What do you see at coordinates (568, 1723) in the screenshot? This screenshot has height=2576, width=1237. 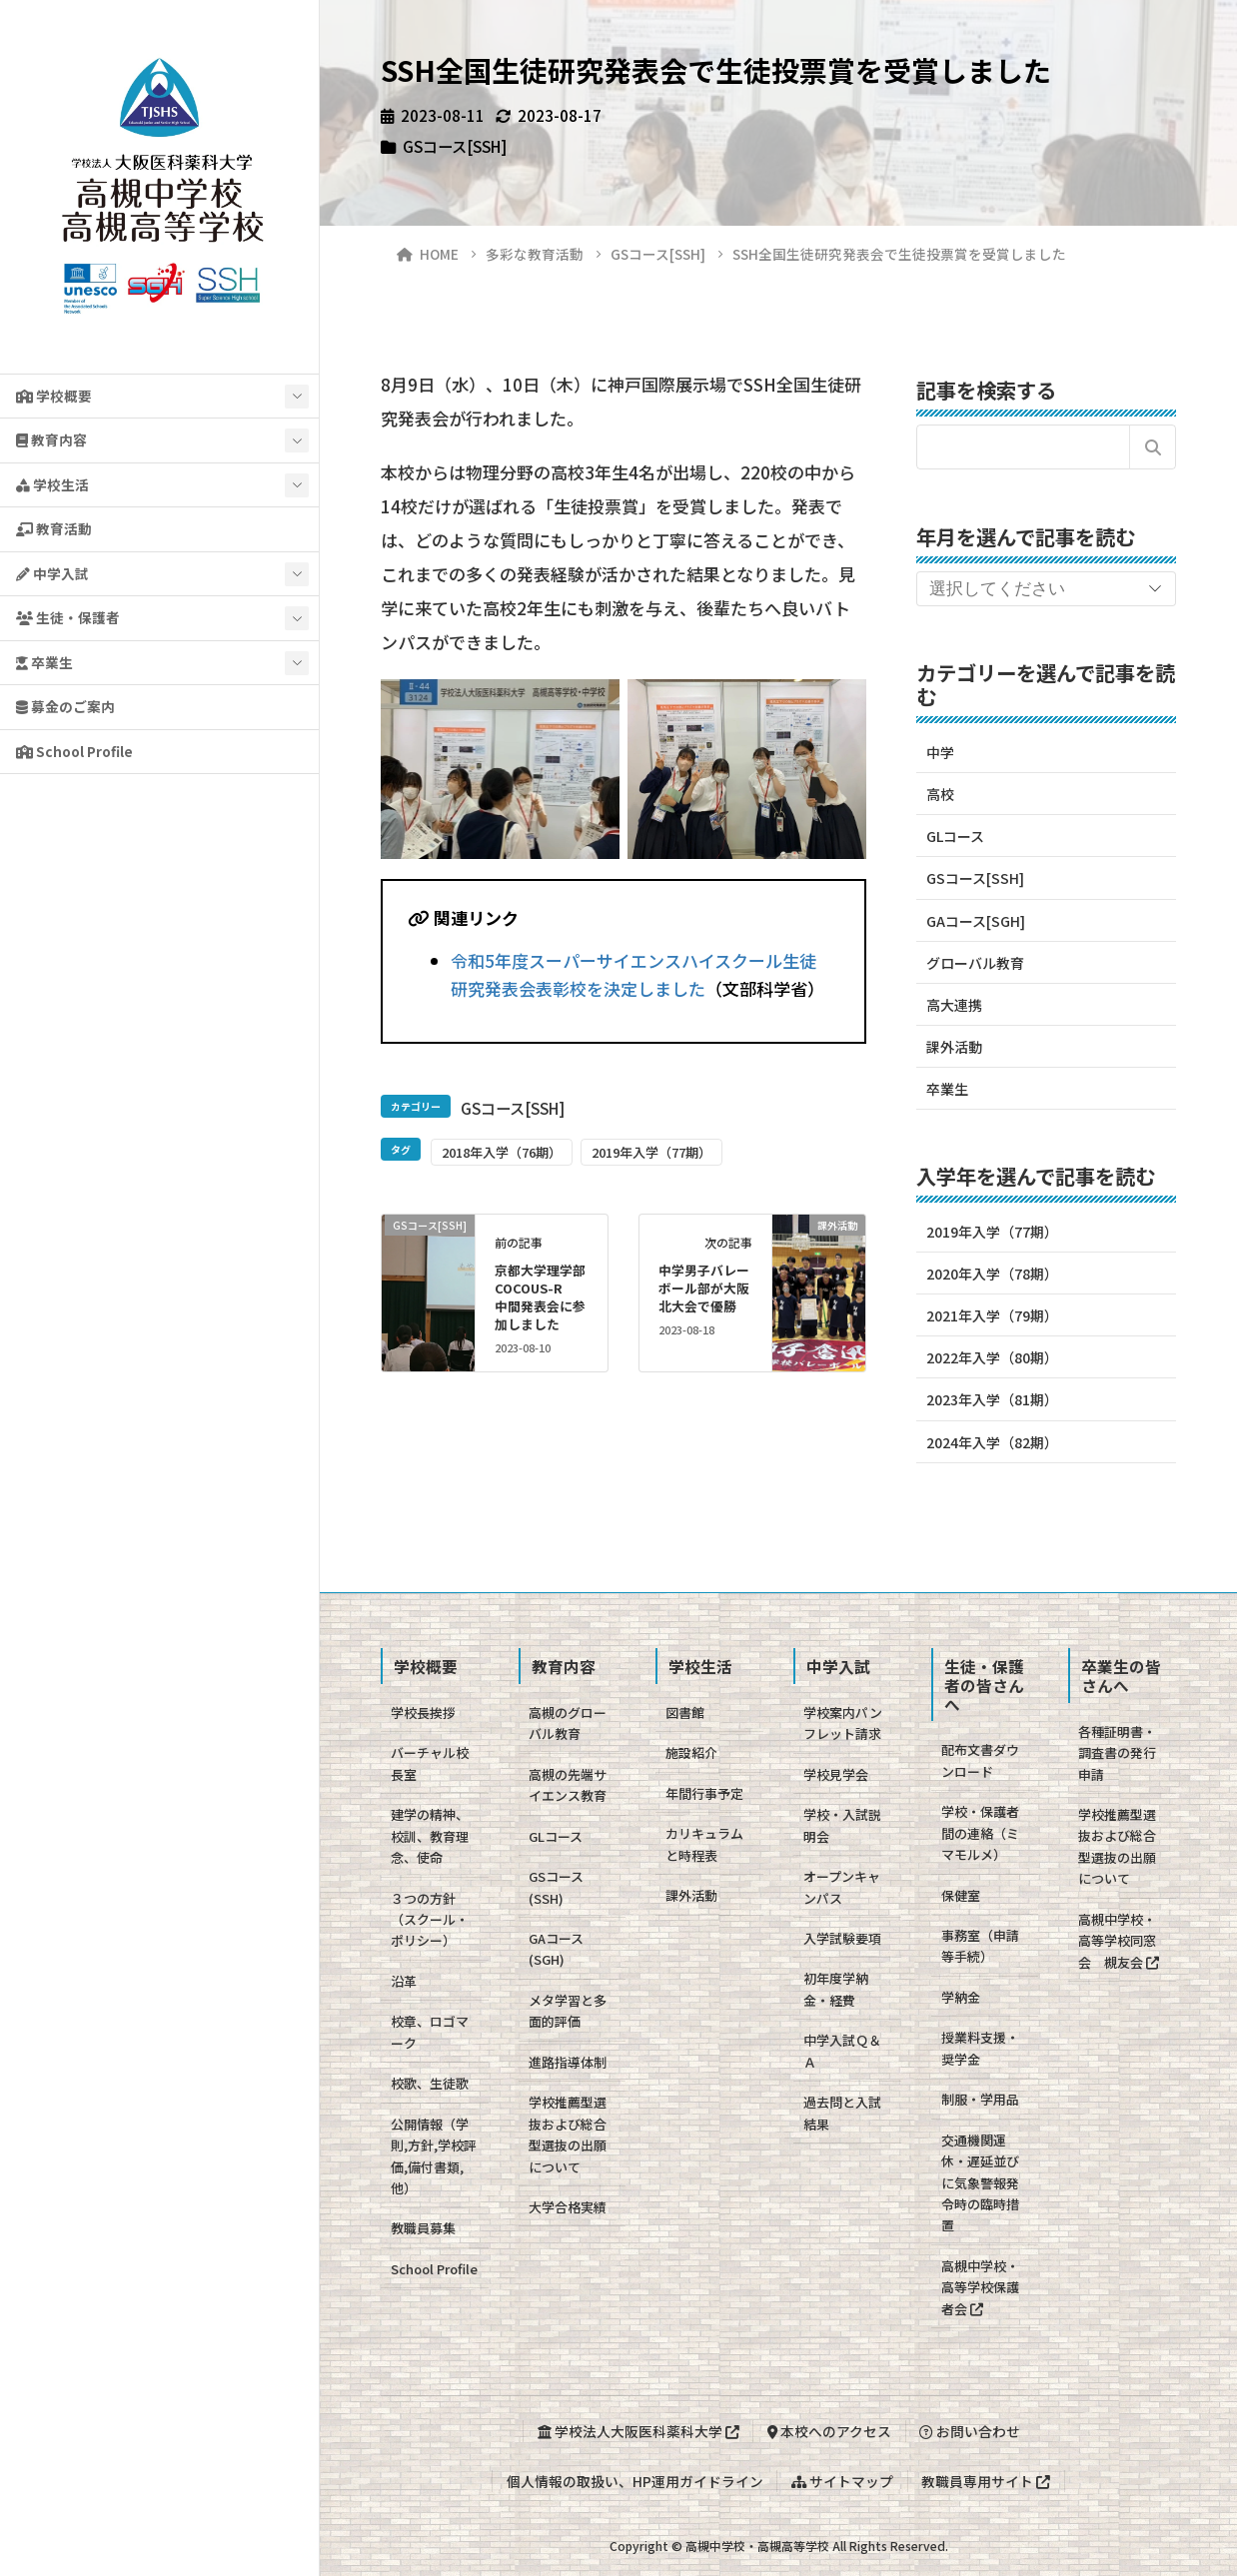 I see `高槻のグローバル教育` at bounding box center [568, 1723].